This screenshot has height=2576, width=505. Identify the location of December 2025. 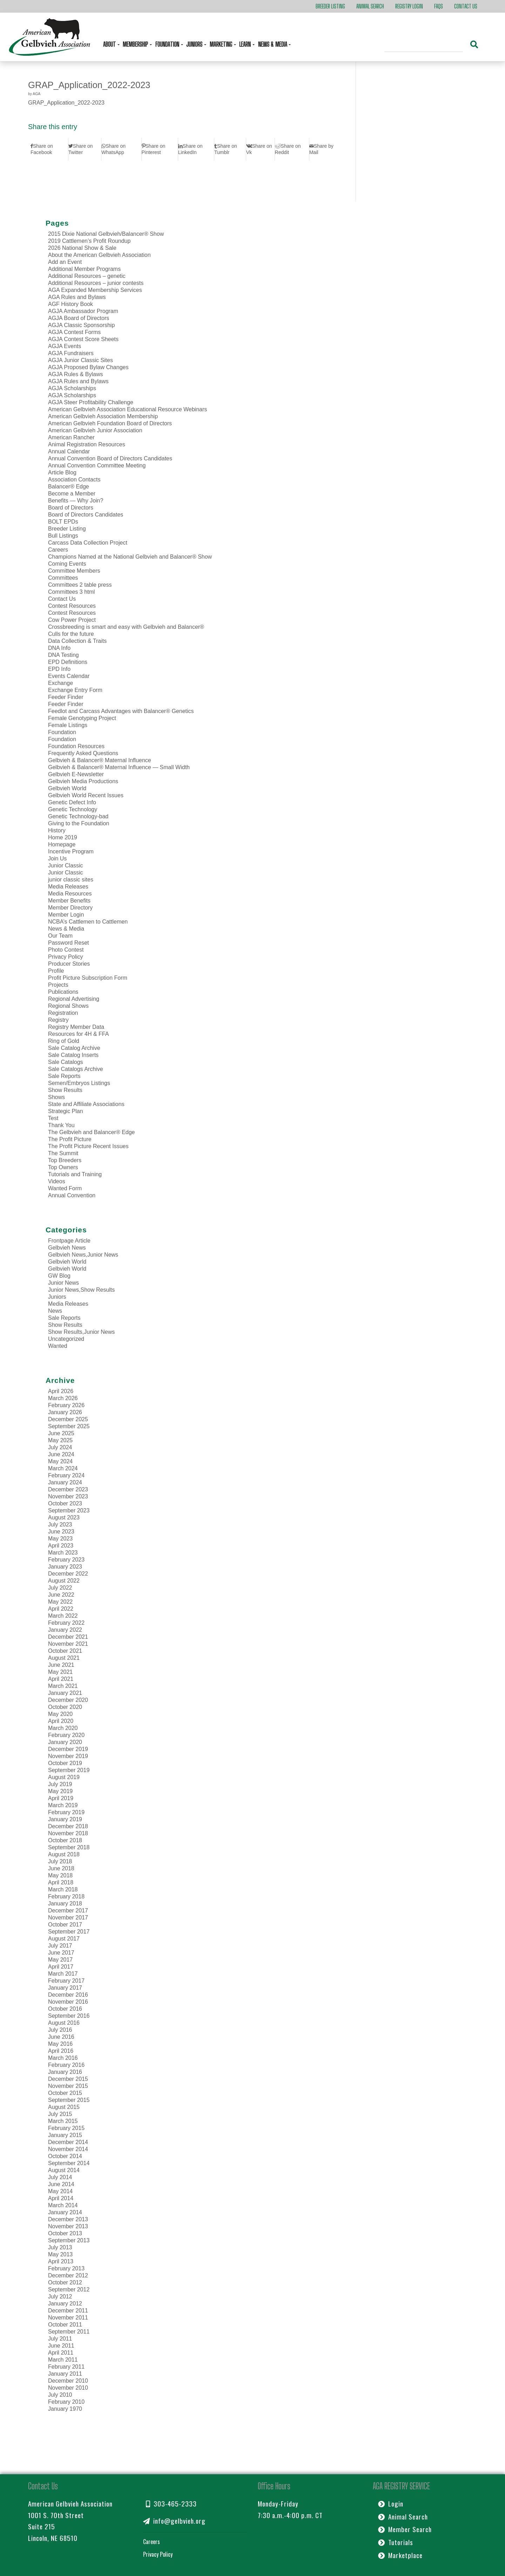
(68, 1419).